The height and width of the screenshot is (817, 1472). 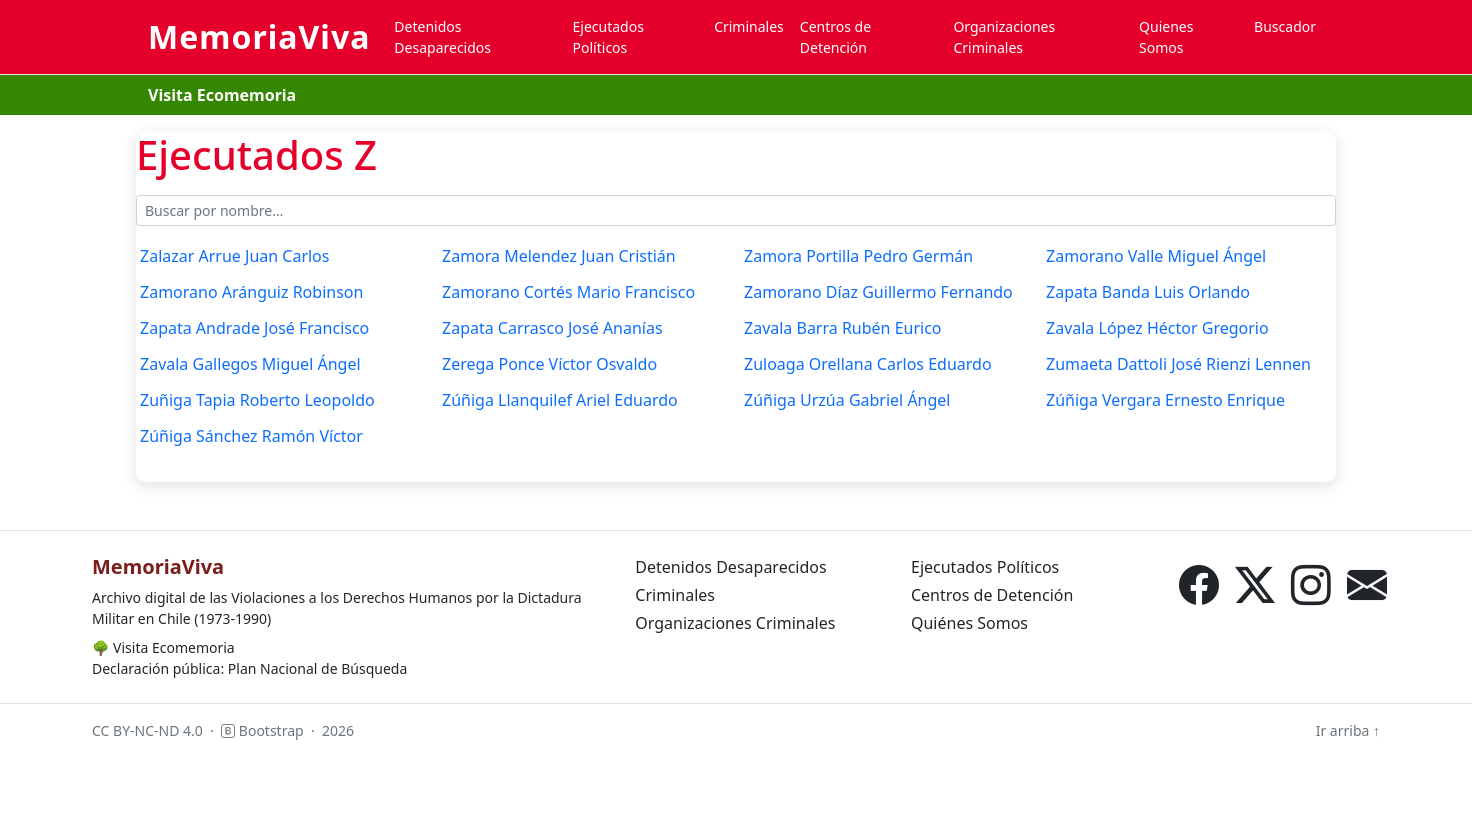 What do you see at coordinates (259, 36) in the screenshot?
I see `MemoriaViva` at bounding box center [259, 36].